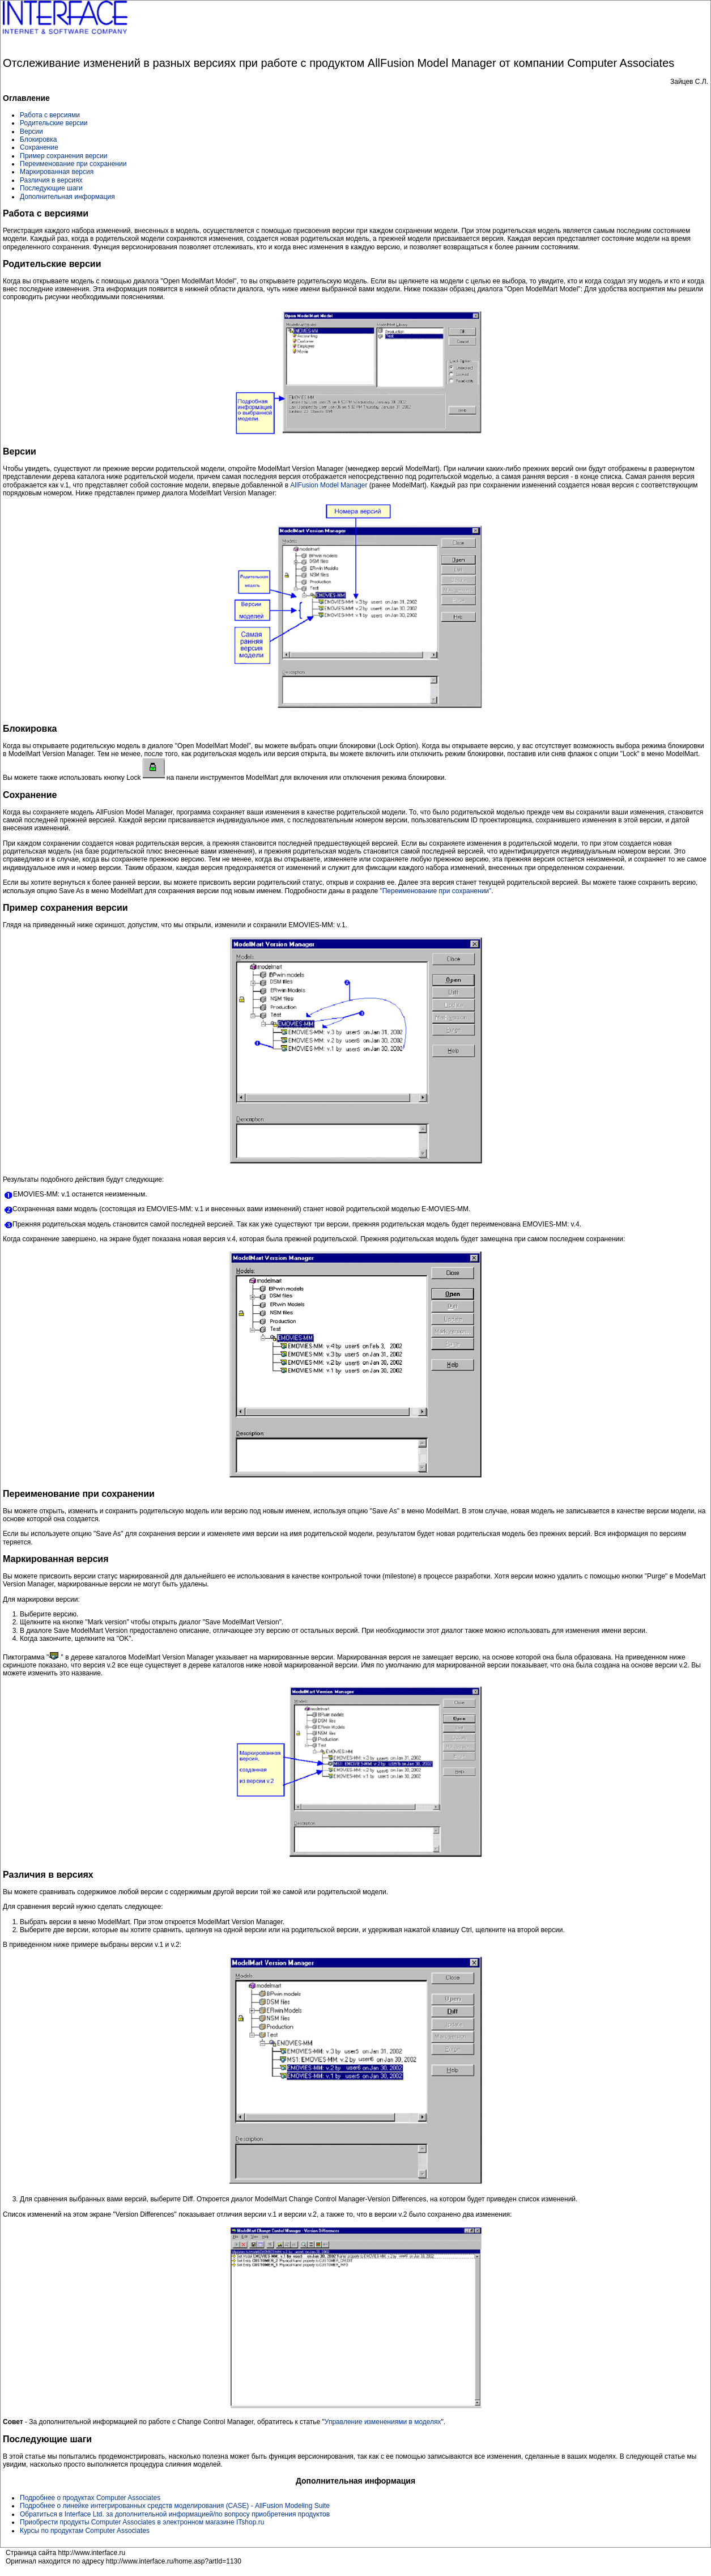  What do you see at coordinates (175, 2506) in the screenshot?
I see `Подробнее о линейке интегрированных средств моделирования (CASE) - AllFusion Modeling Suite` at bounding box center [175, 2506].